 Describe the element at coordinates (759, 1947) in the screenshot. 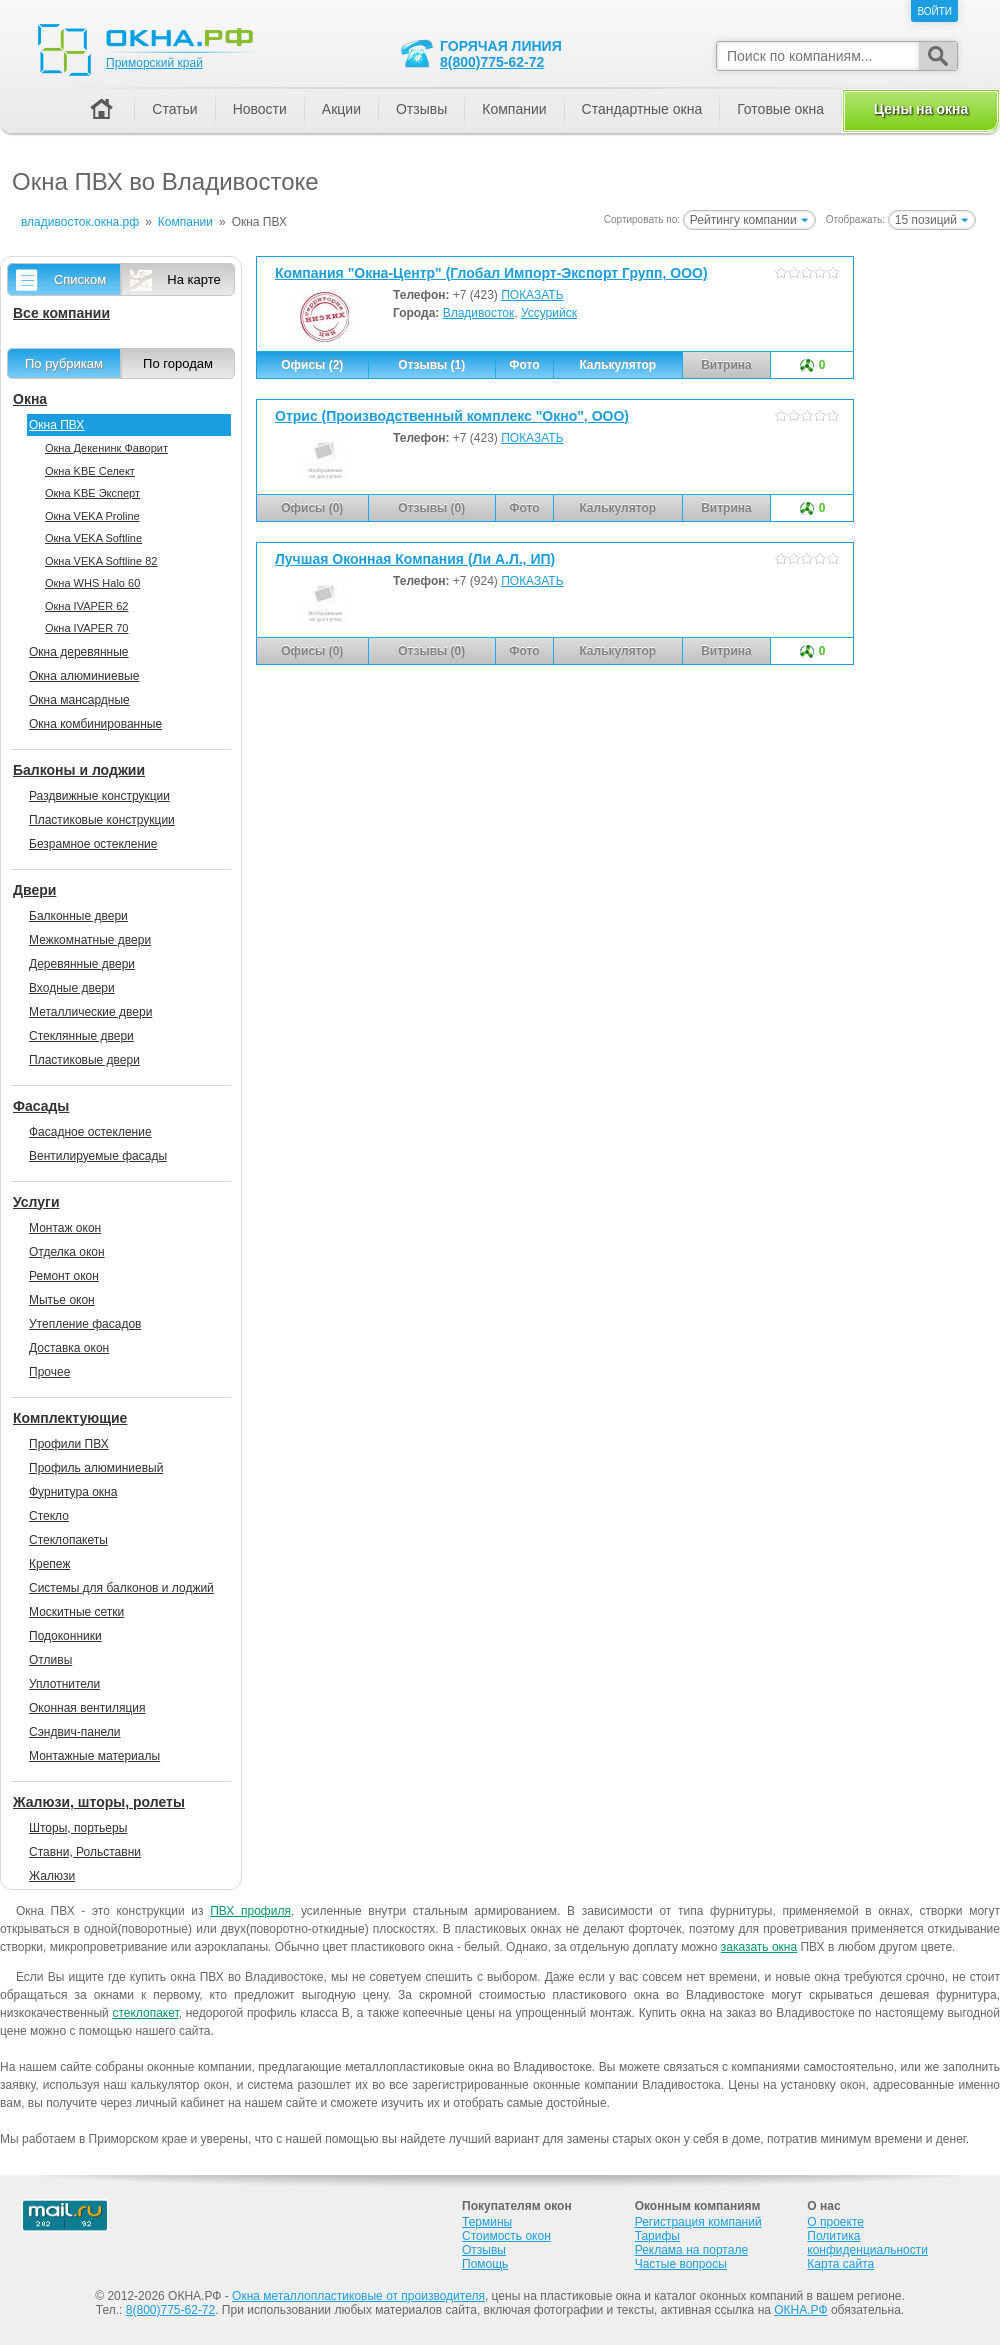

I see `заказать окна` at that location.